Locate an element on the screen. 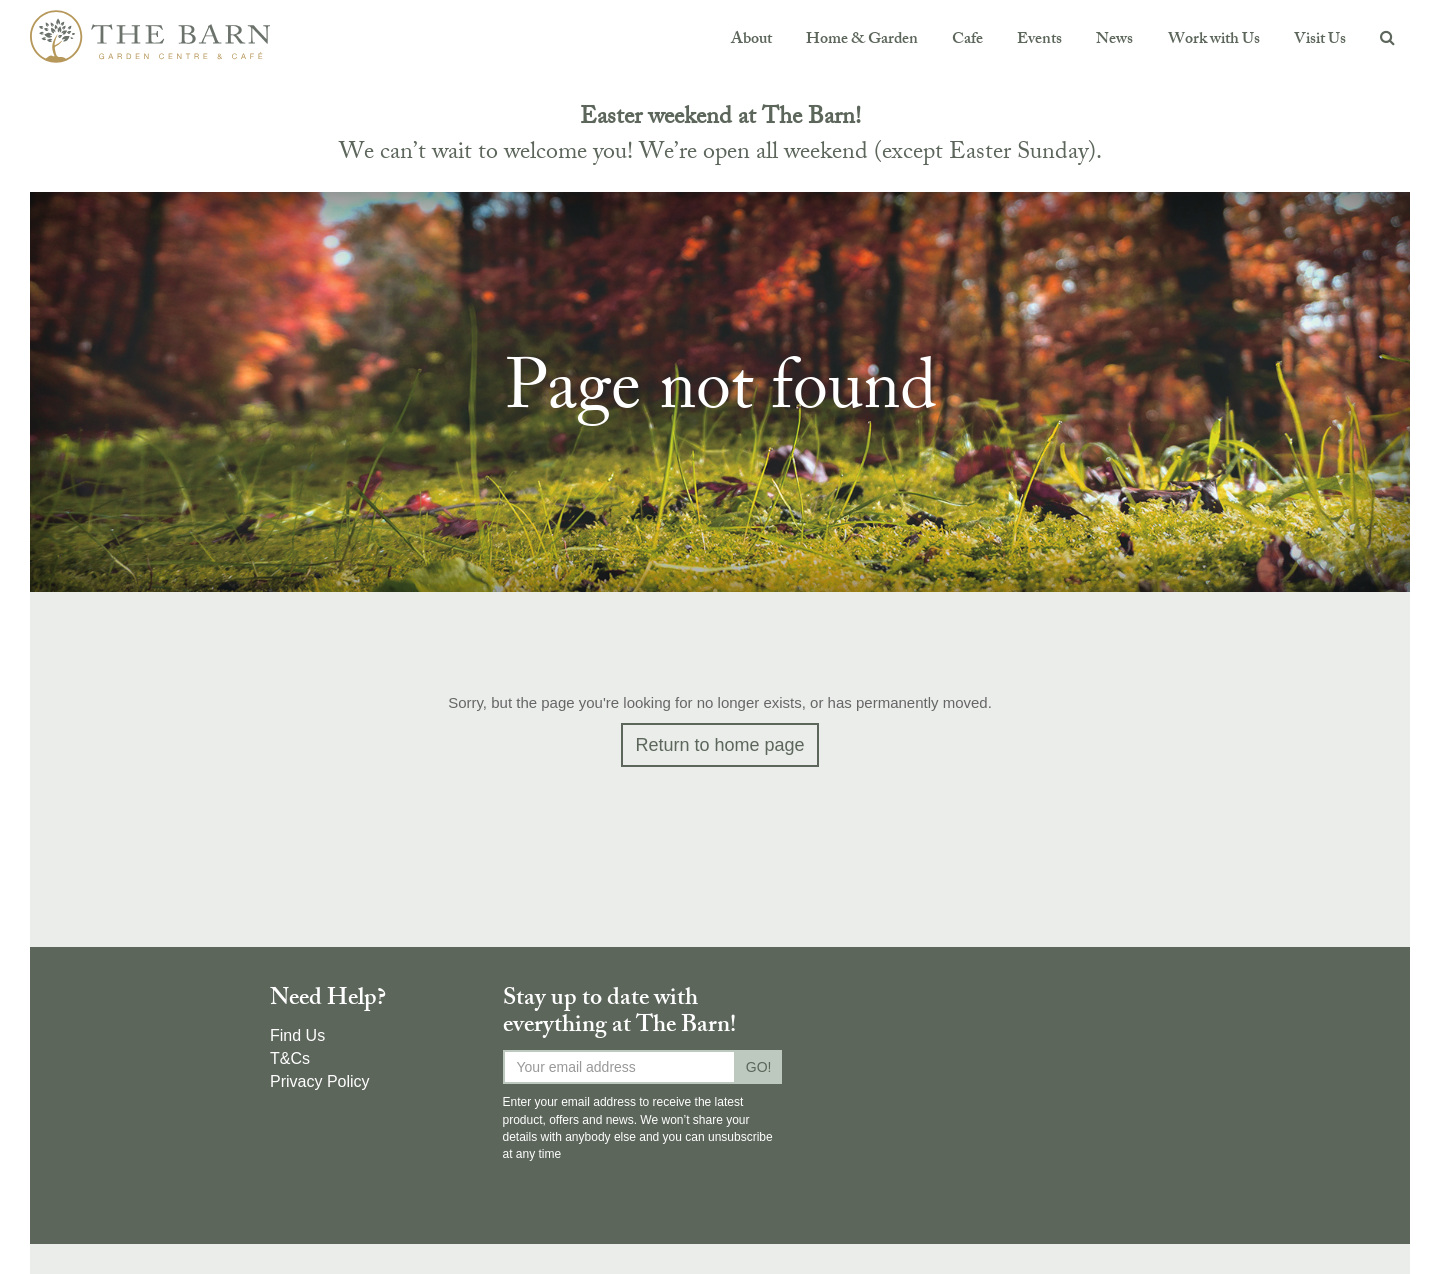  Work with Us is located at coordinates (1214, 40).